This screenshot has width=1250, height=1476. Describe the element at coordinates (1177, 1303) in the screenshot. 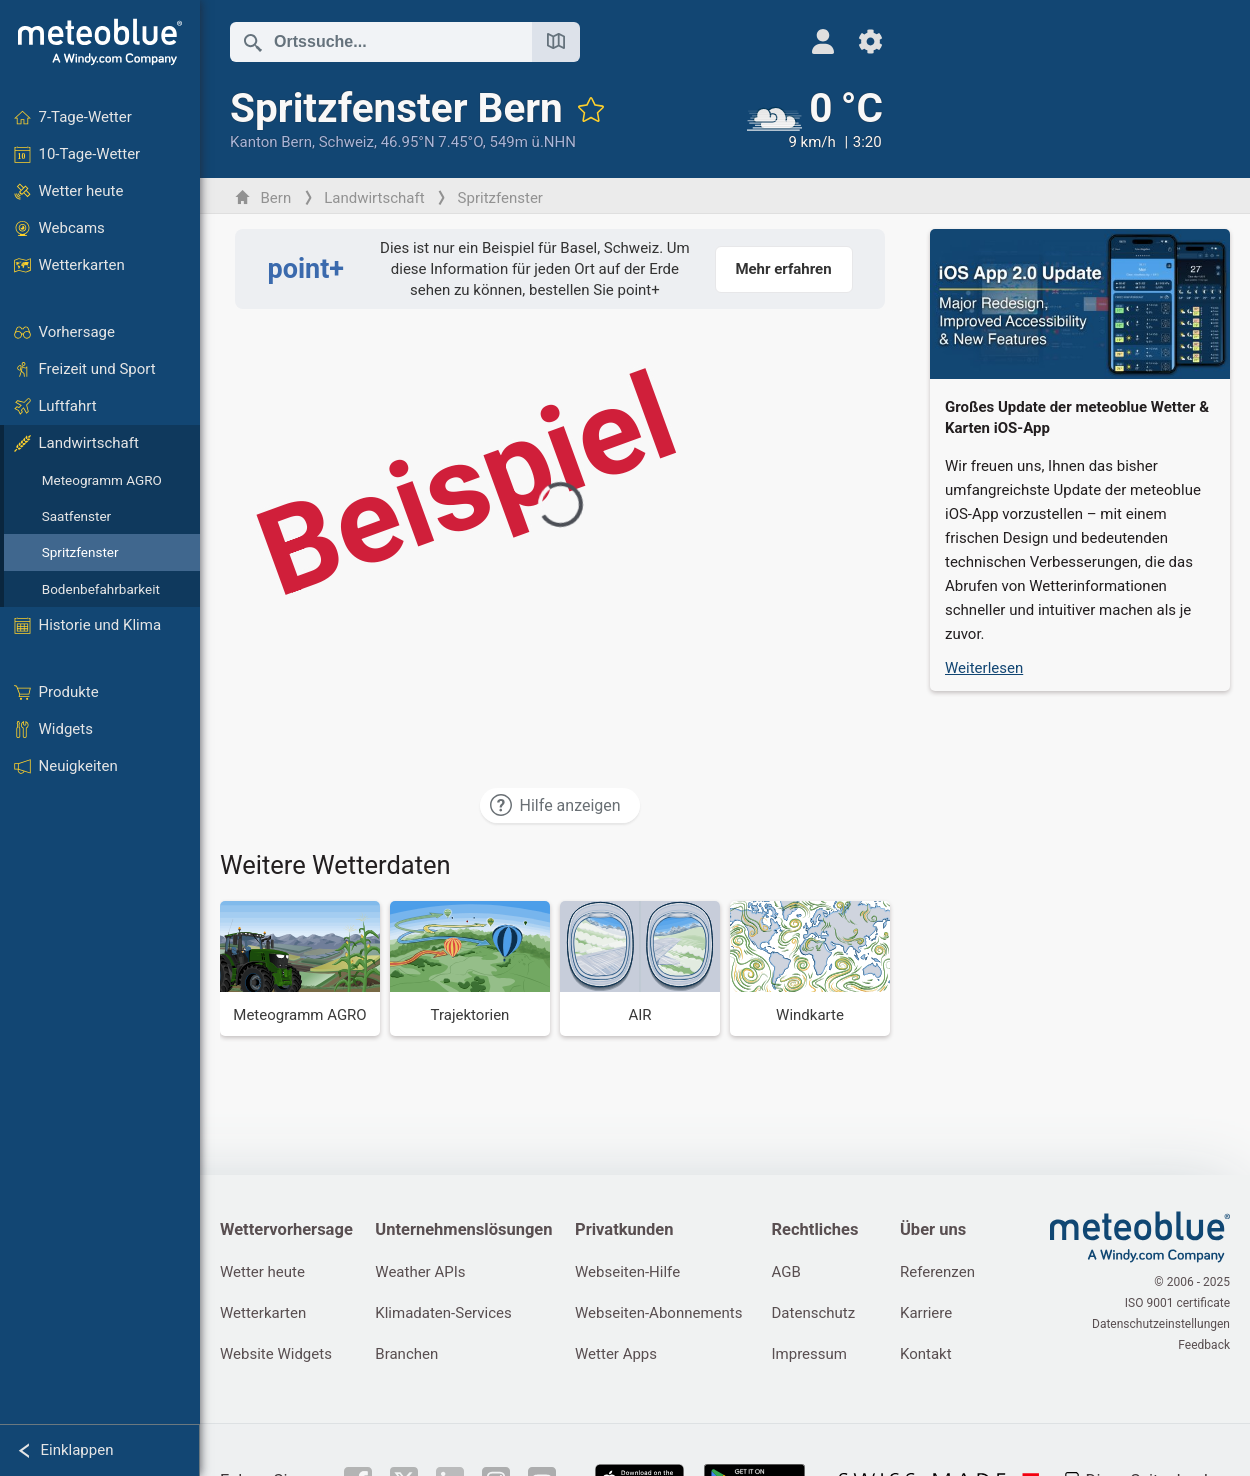

I see `ISO 9001 certificate` at that location.